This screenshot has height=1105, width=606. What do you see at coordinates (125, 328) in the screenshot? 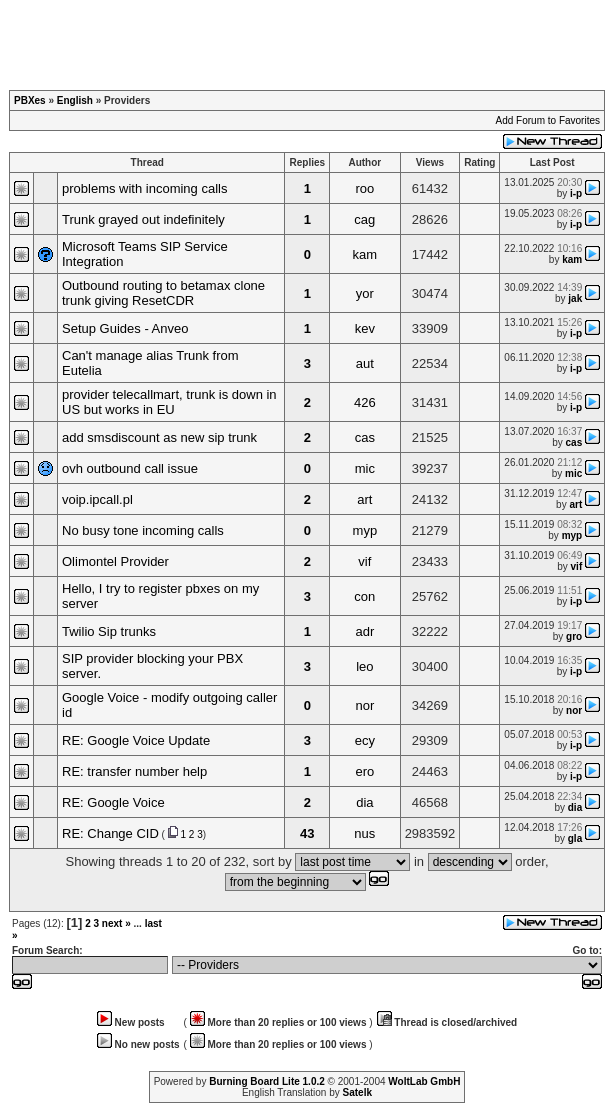
I see `Setup Guides - Anveo` at bounding box center [125, 328].